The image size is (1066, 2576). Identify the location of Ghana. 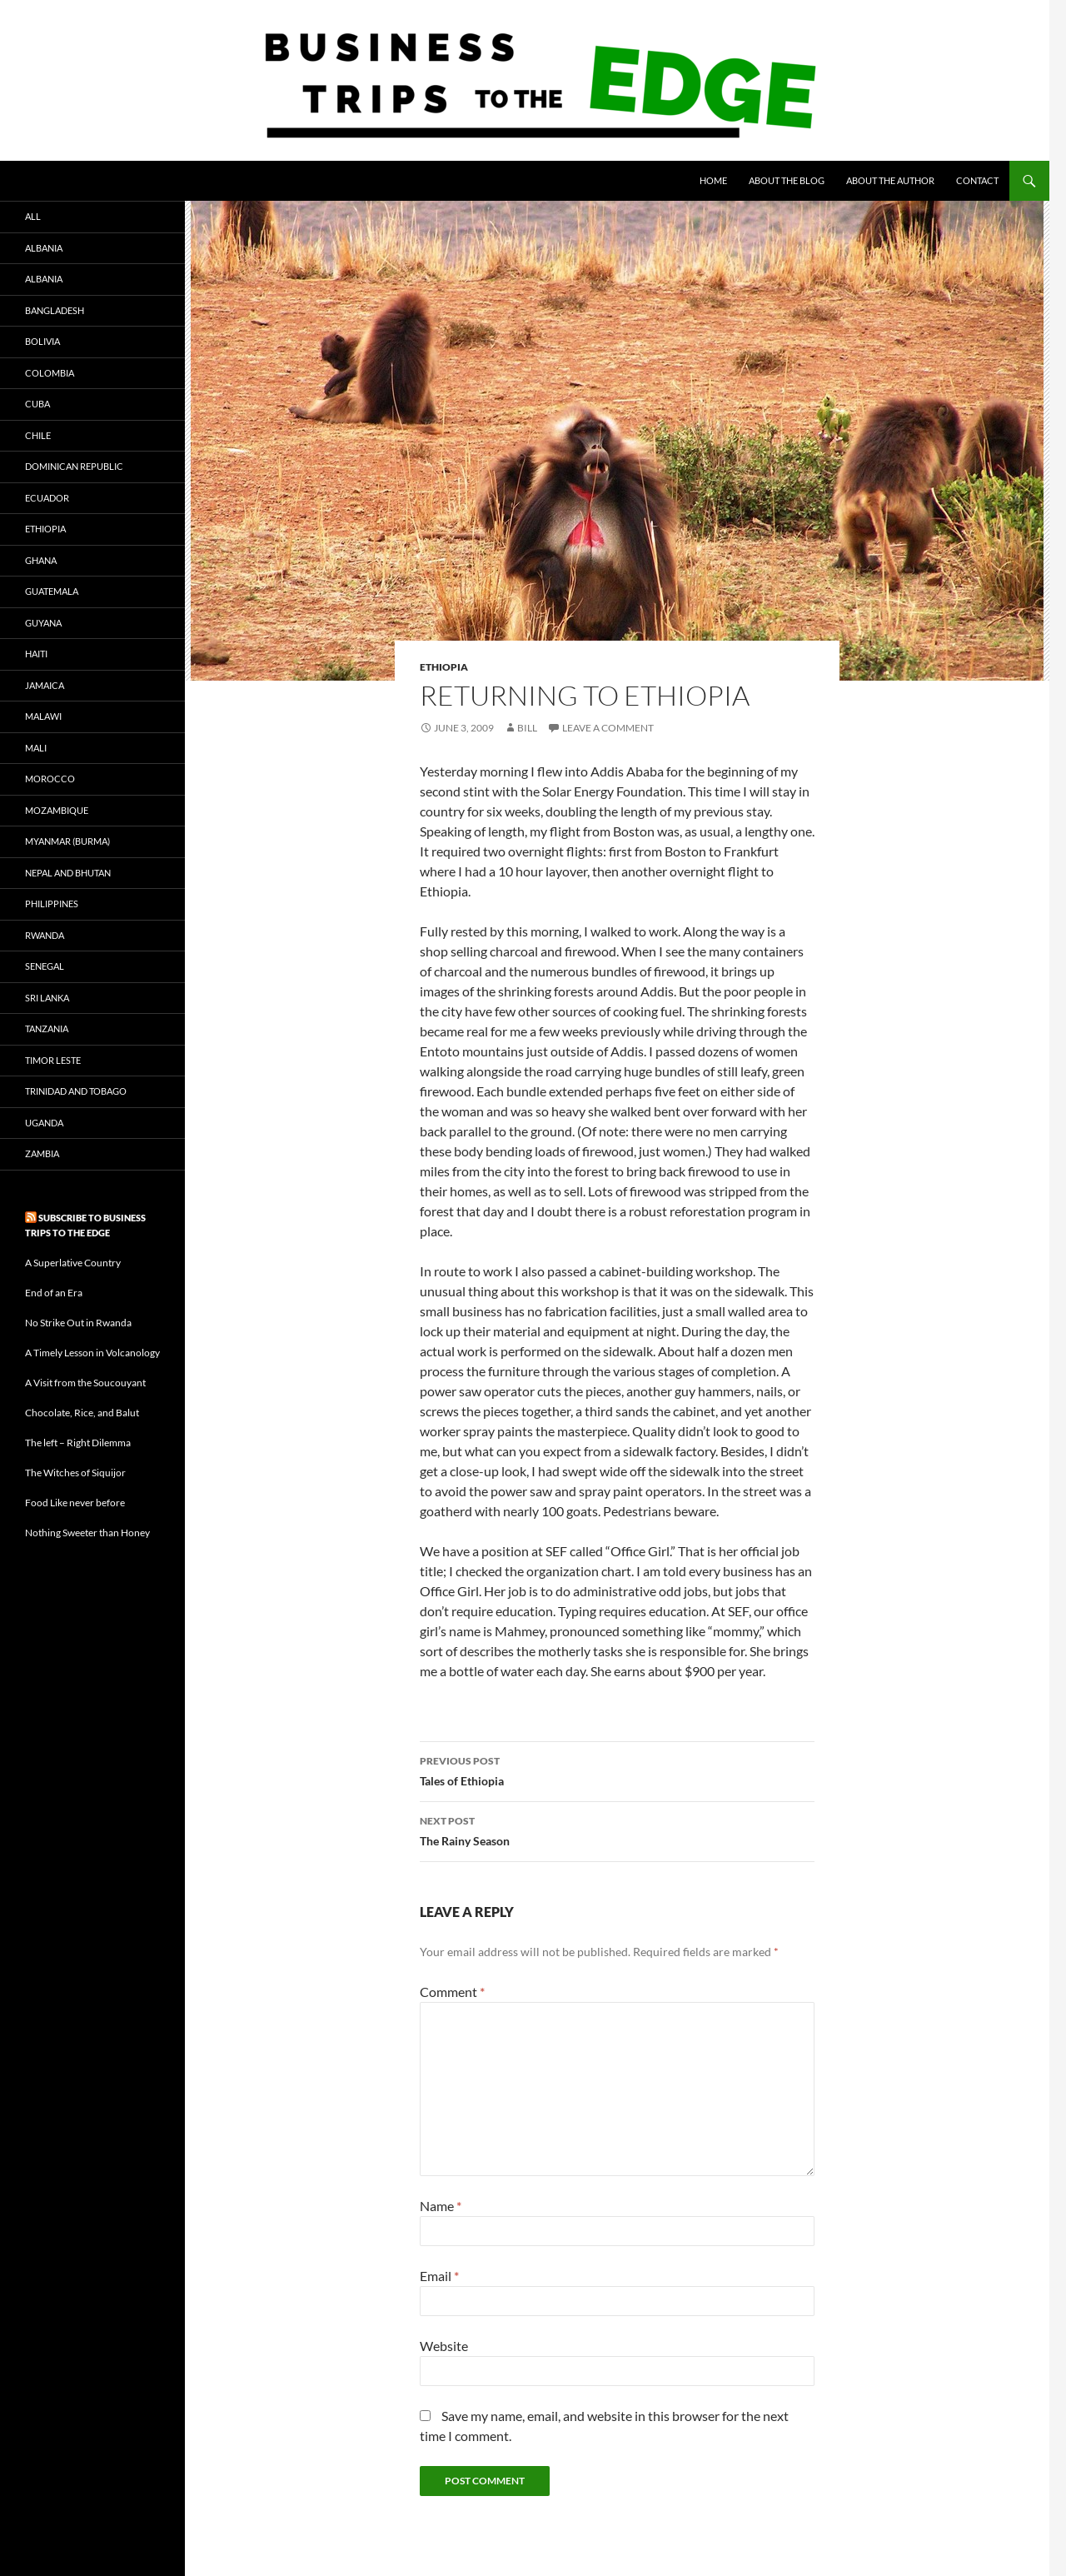
(41, 560).